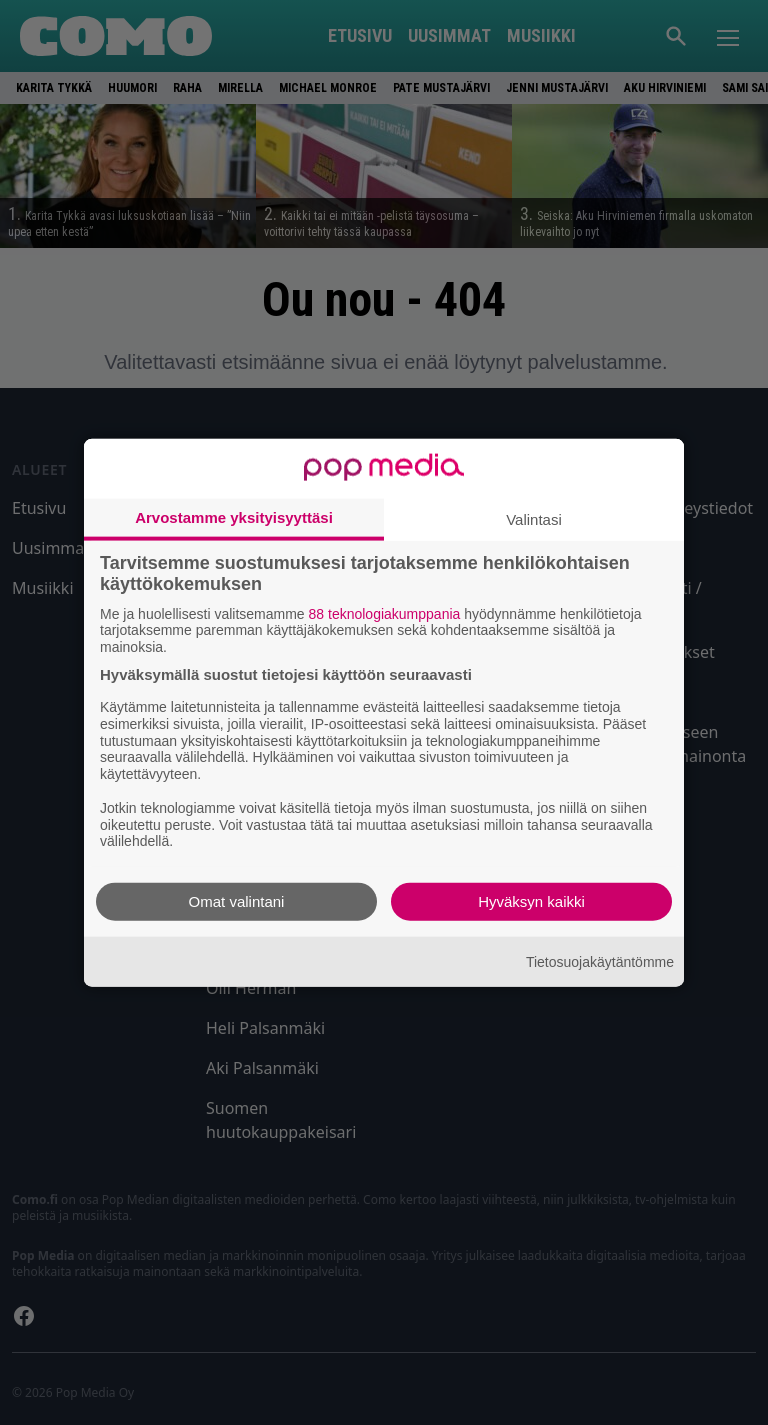  What do you see at coordinates (234, 516) in the screenshot?
I see `Arvostamme yksityisyyttäsi` at bounding box center [234, 516].